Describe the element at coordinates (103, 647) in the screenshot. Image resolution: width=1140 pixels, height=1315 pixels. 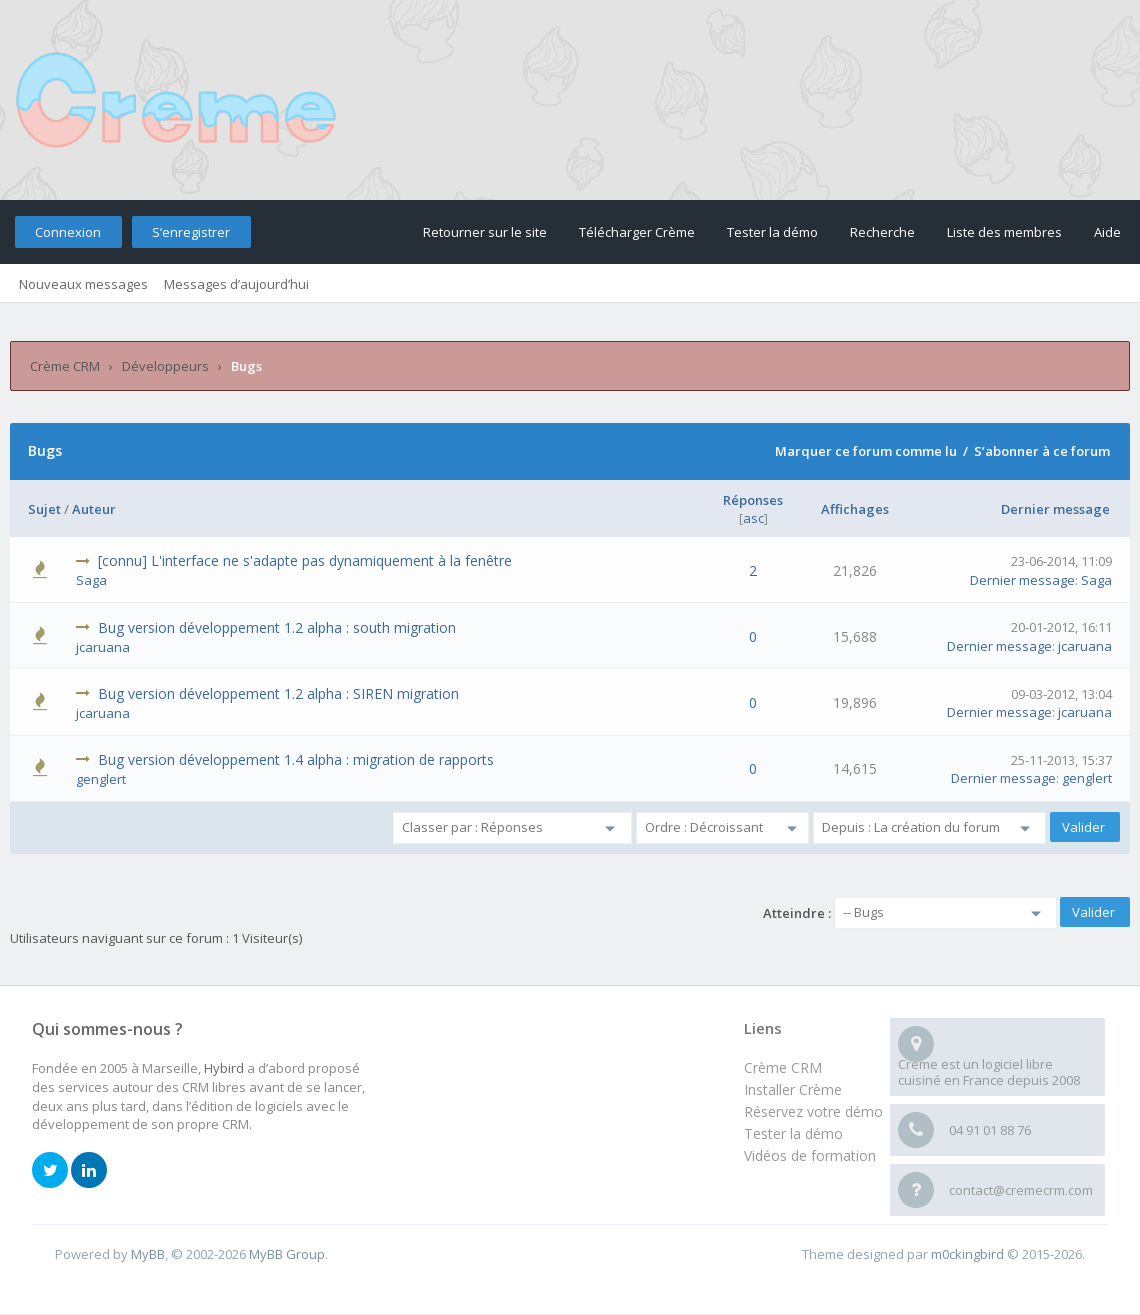
I see `jcaruana` at that location.